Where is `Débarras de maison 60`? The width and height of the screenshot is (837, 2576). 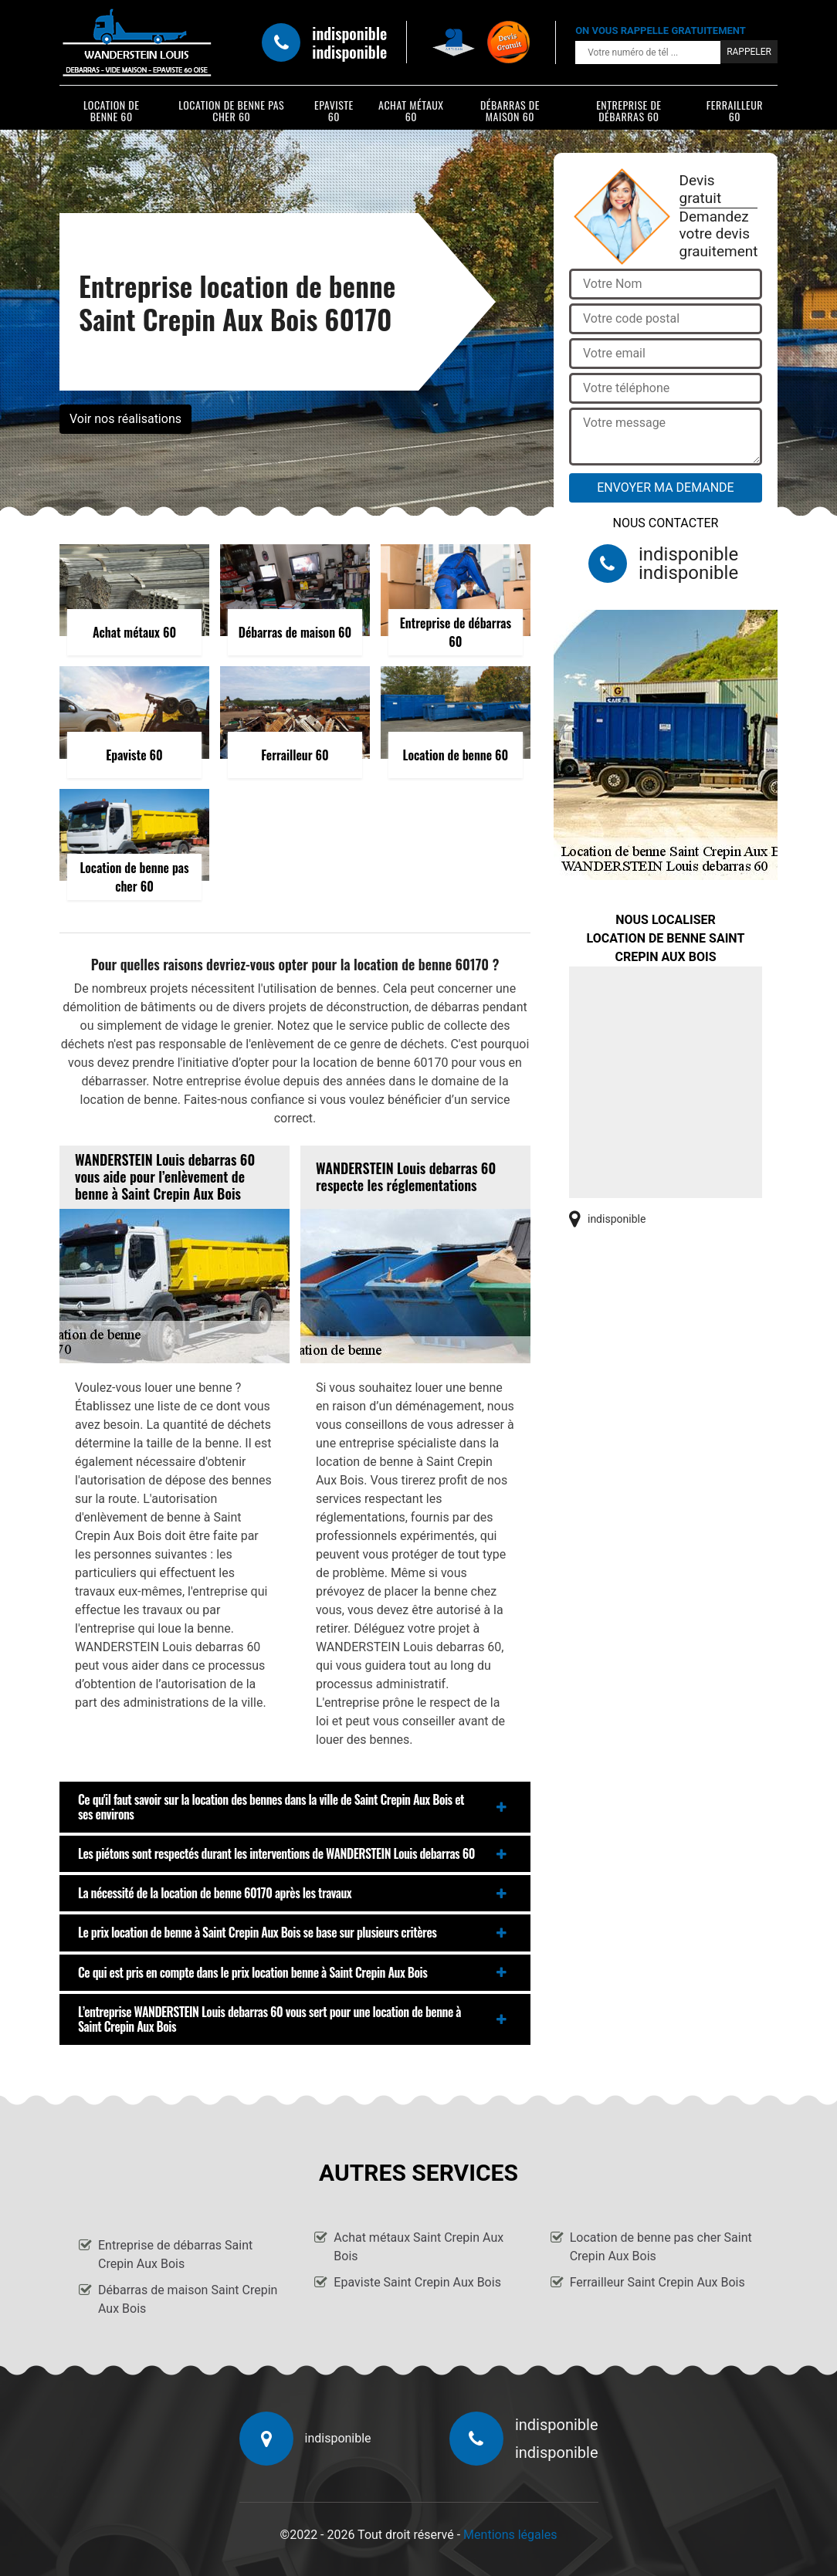 Débarras de maison 60 is located at coordinates (510, 110).